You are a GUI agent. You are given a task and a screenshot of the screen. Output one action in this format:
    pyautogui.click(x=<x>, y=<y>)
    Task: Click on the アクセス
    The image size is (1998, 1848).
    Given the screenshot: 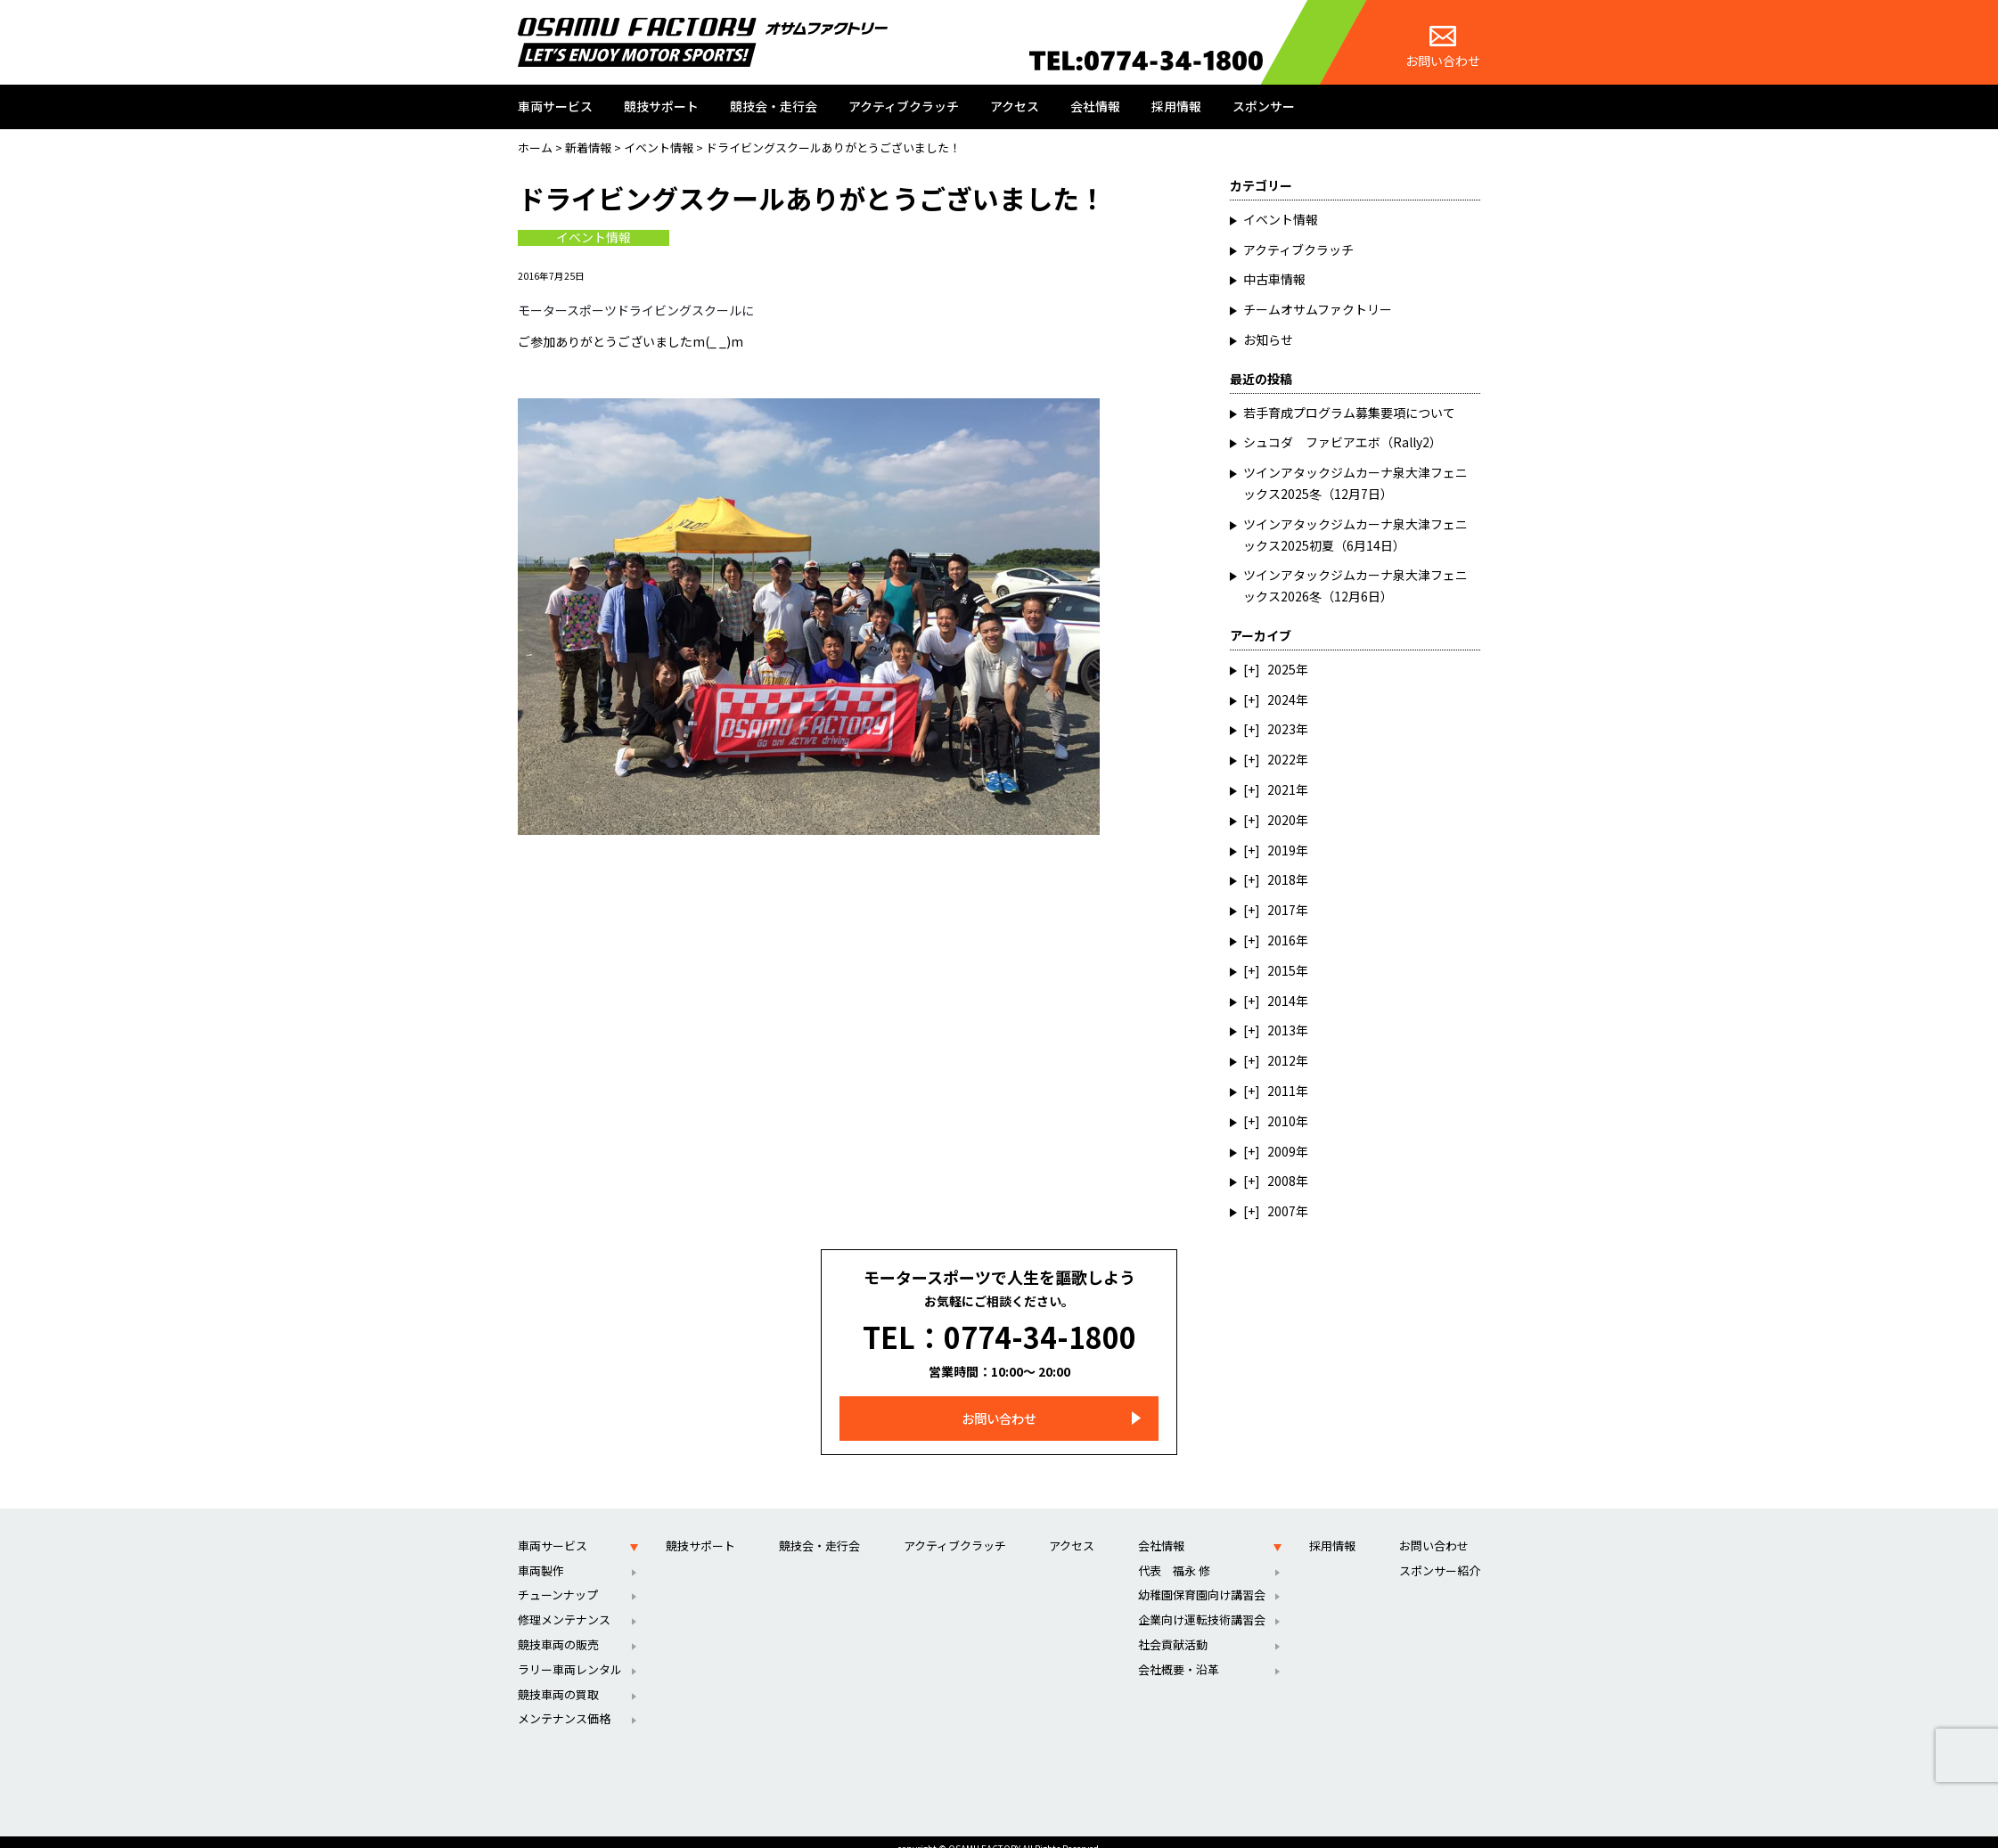 What is the action you would take?
    pyautogui.click(x=1014, y=106)
    